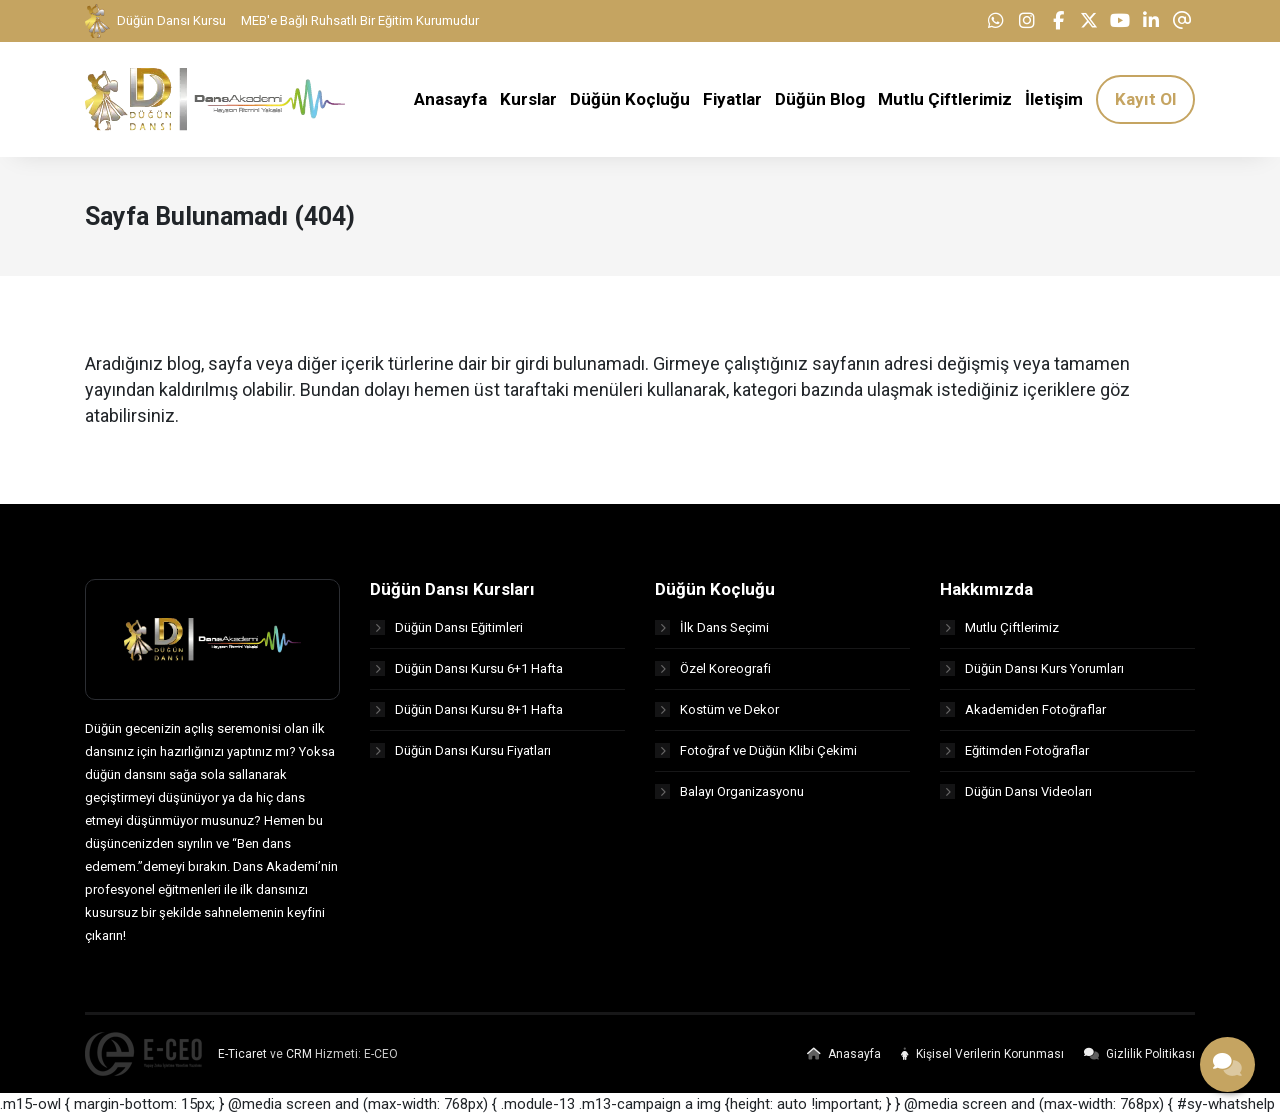 The width and height of the screenshot is (1280, 1117). I want to click on Düğün Dansı Videoları, so click(1016, 791).